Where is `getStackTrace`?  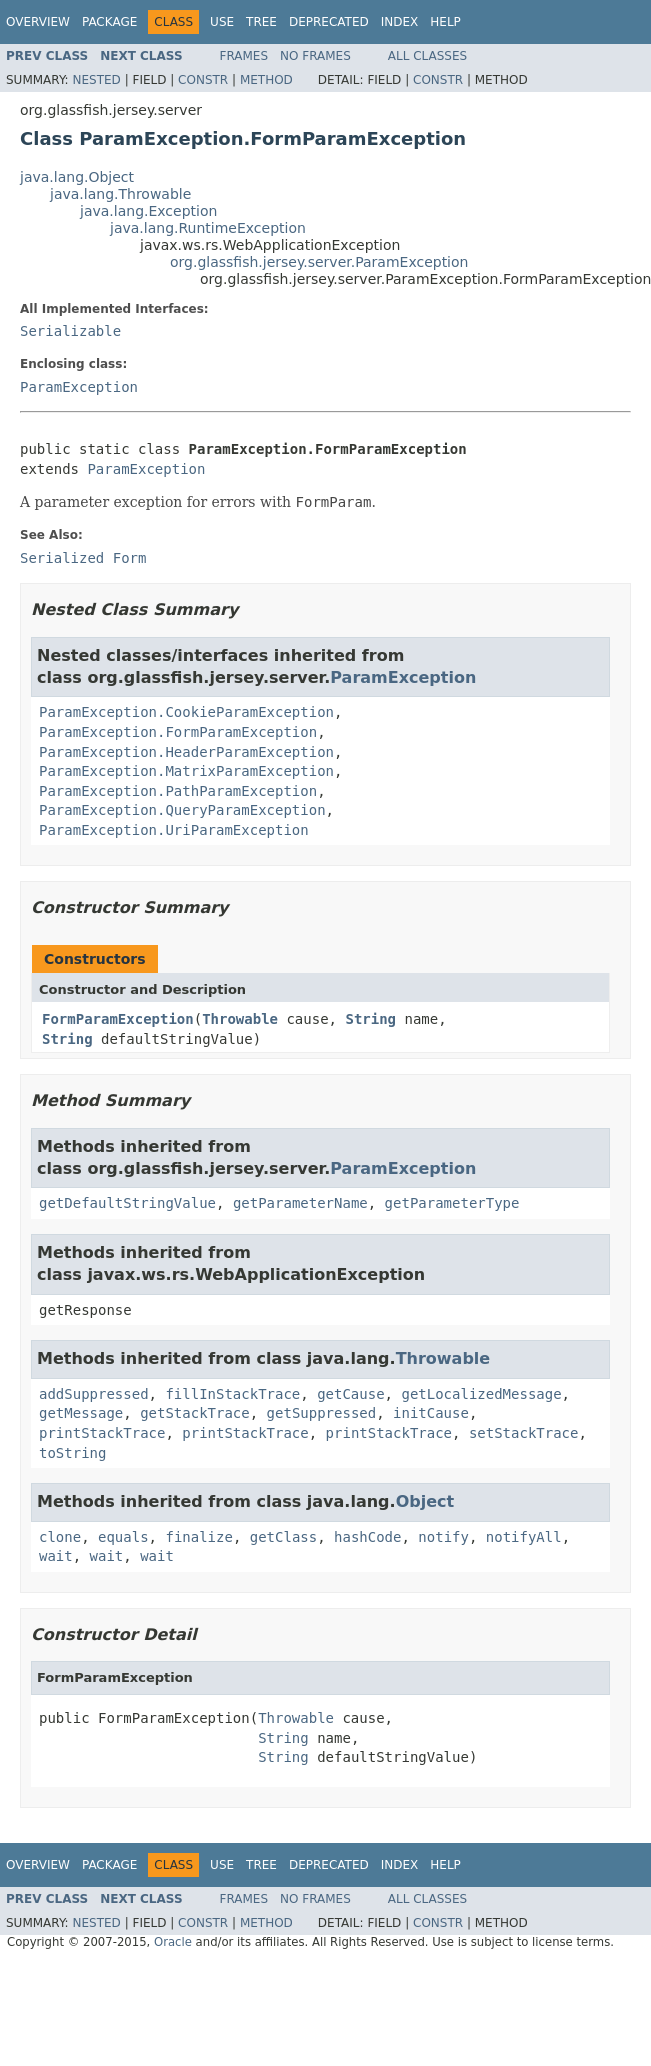
getStackTrace is located at coordinates (195, 1413).